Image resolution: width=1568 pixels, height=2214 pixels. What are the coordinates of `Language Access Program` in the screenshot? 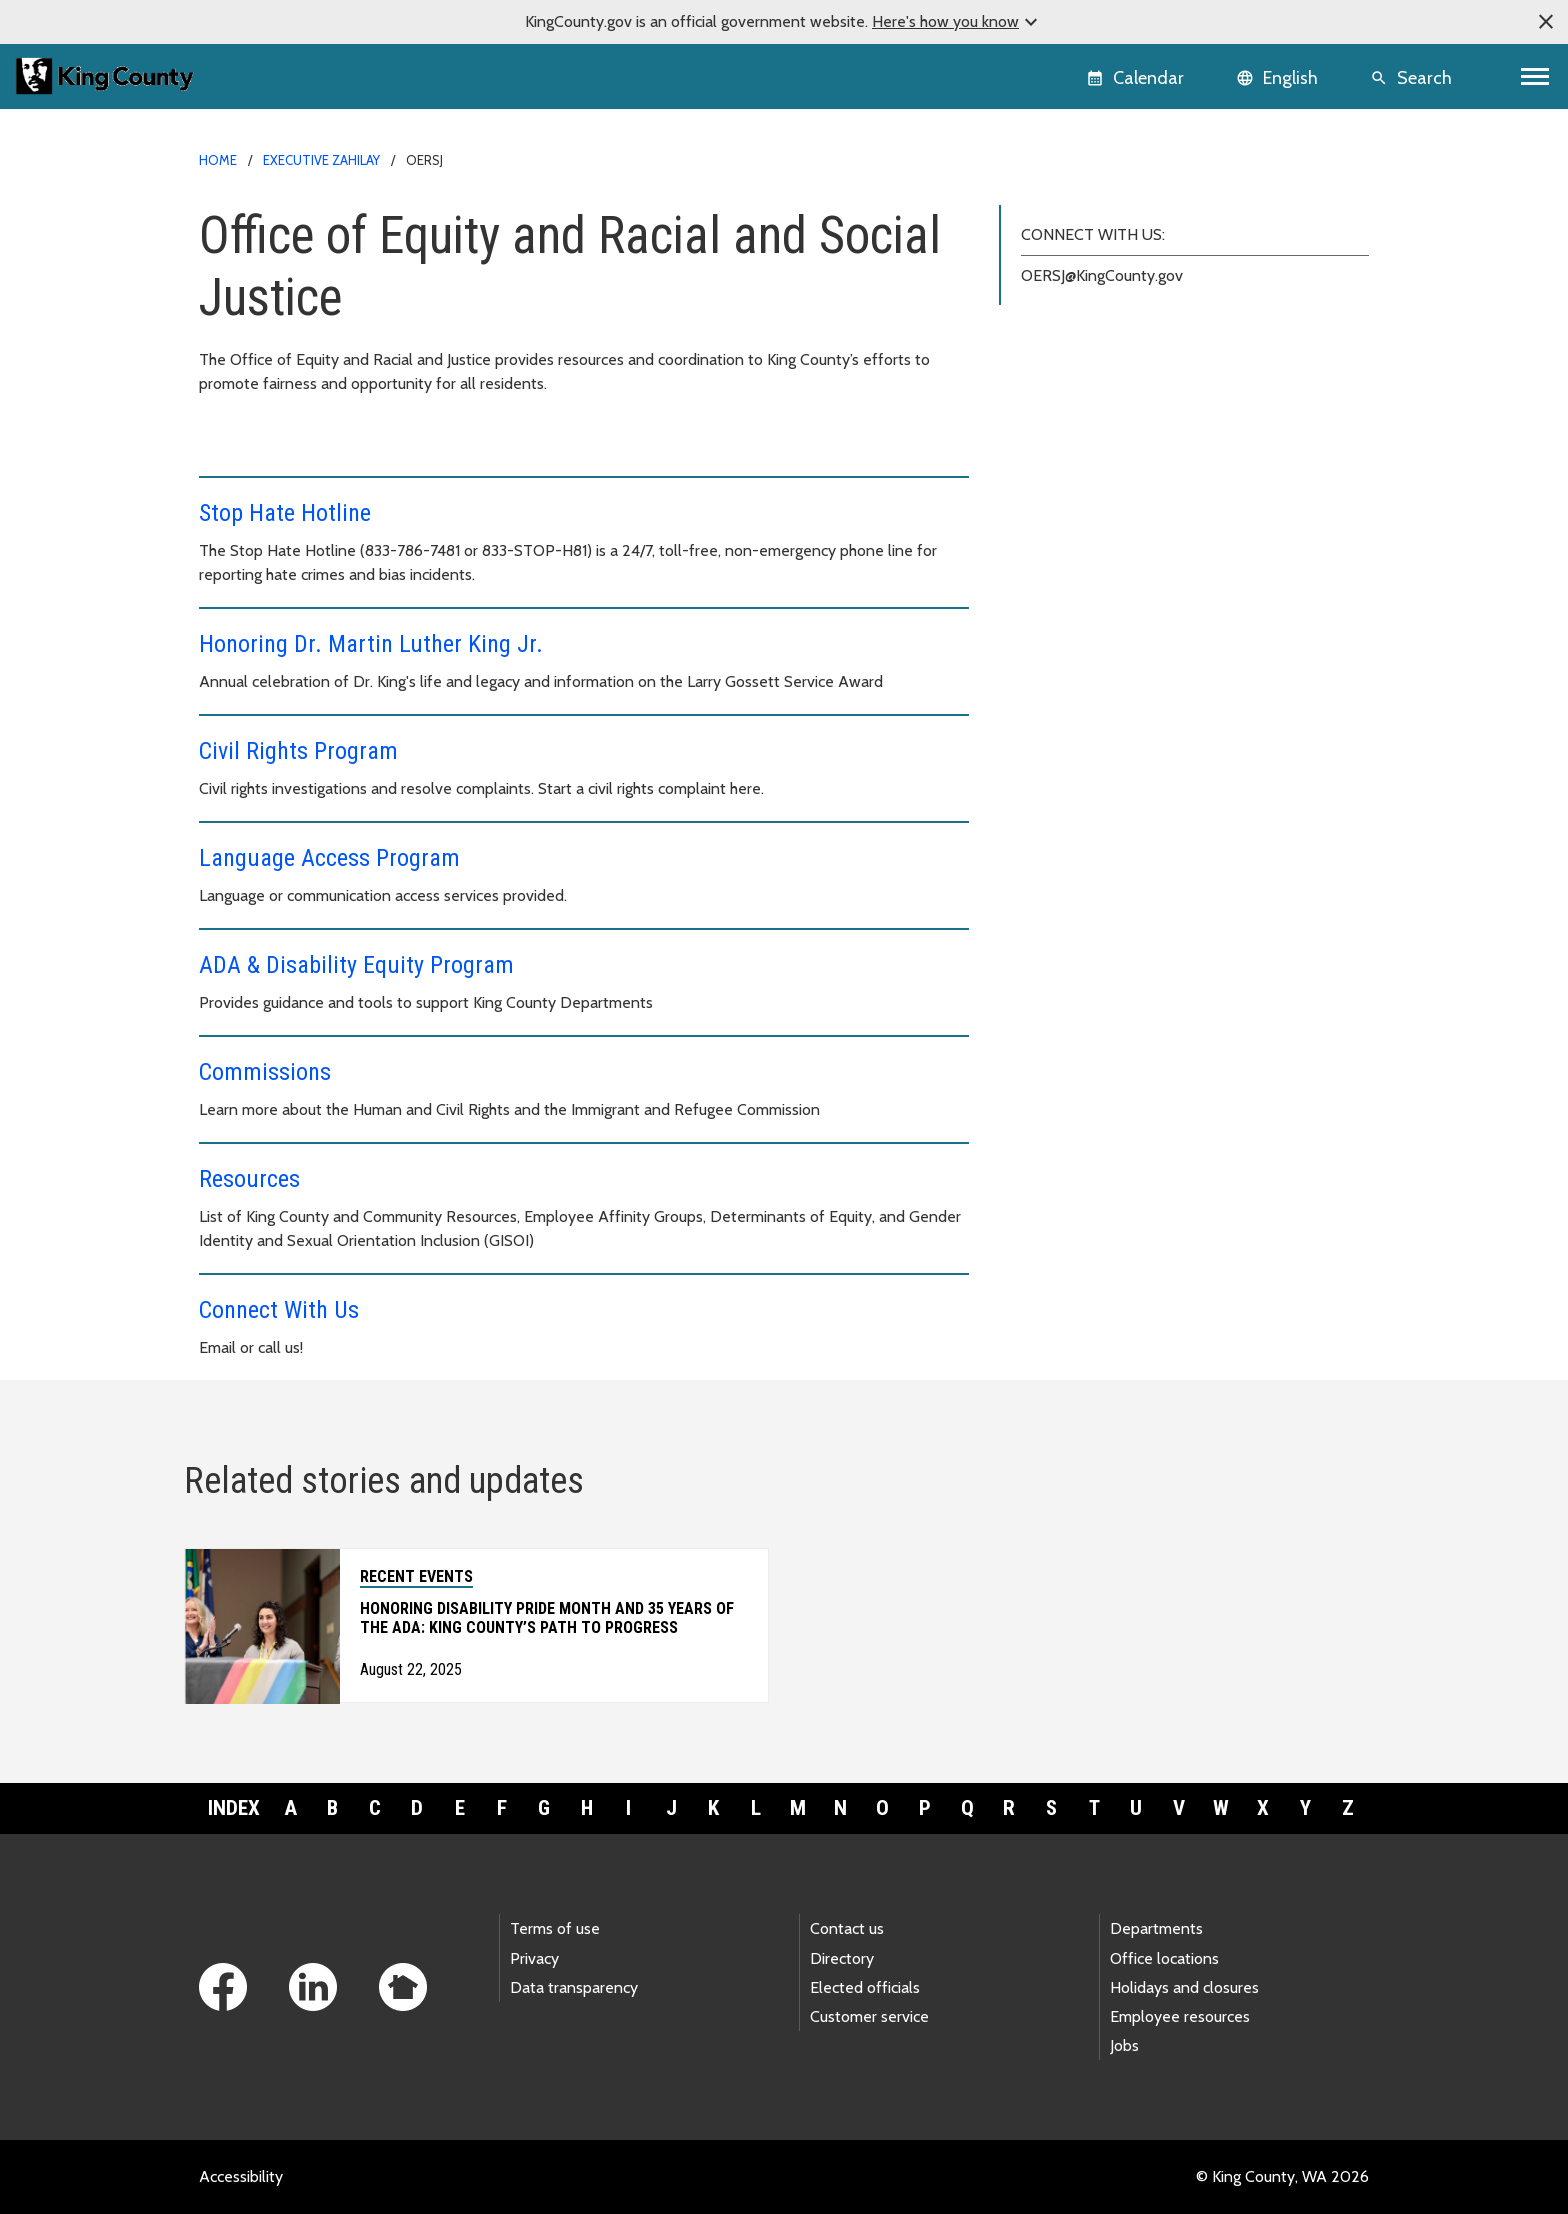 It's located at (329, 858).